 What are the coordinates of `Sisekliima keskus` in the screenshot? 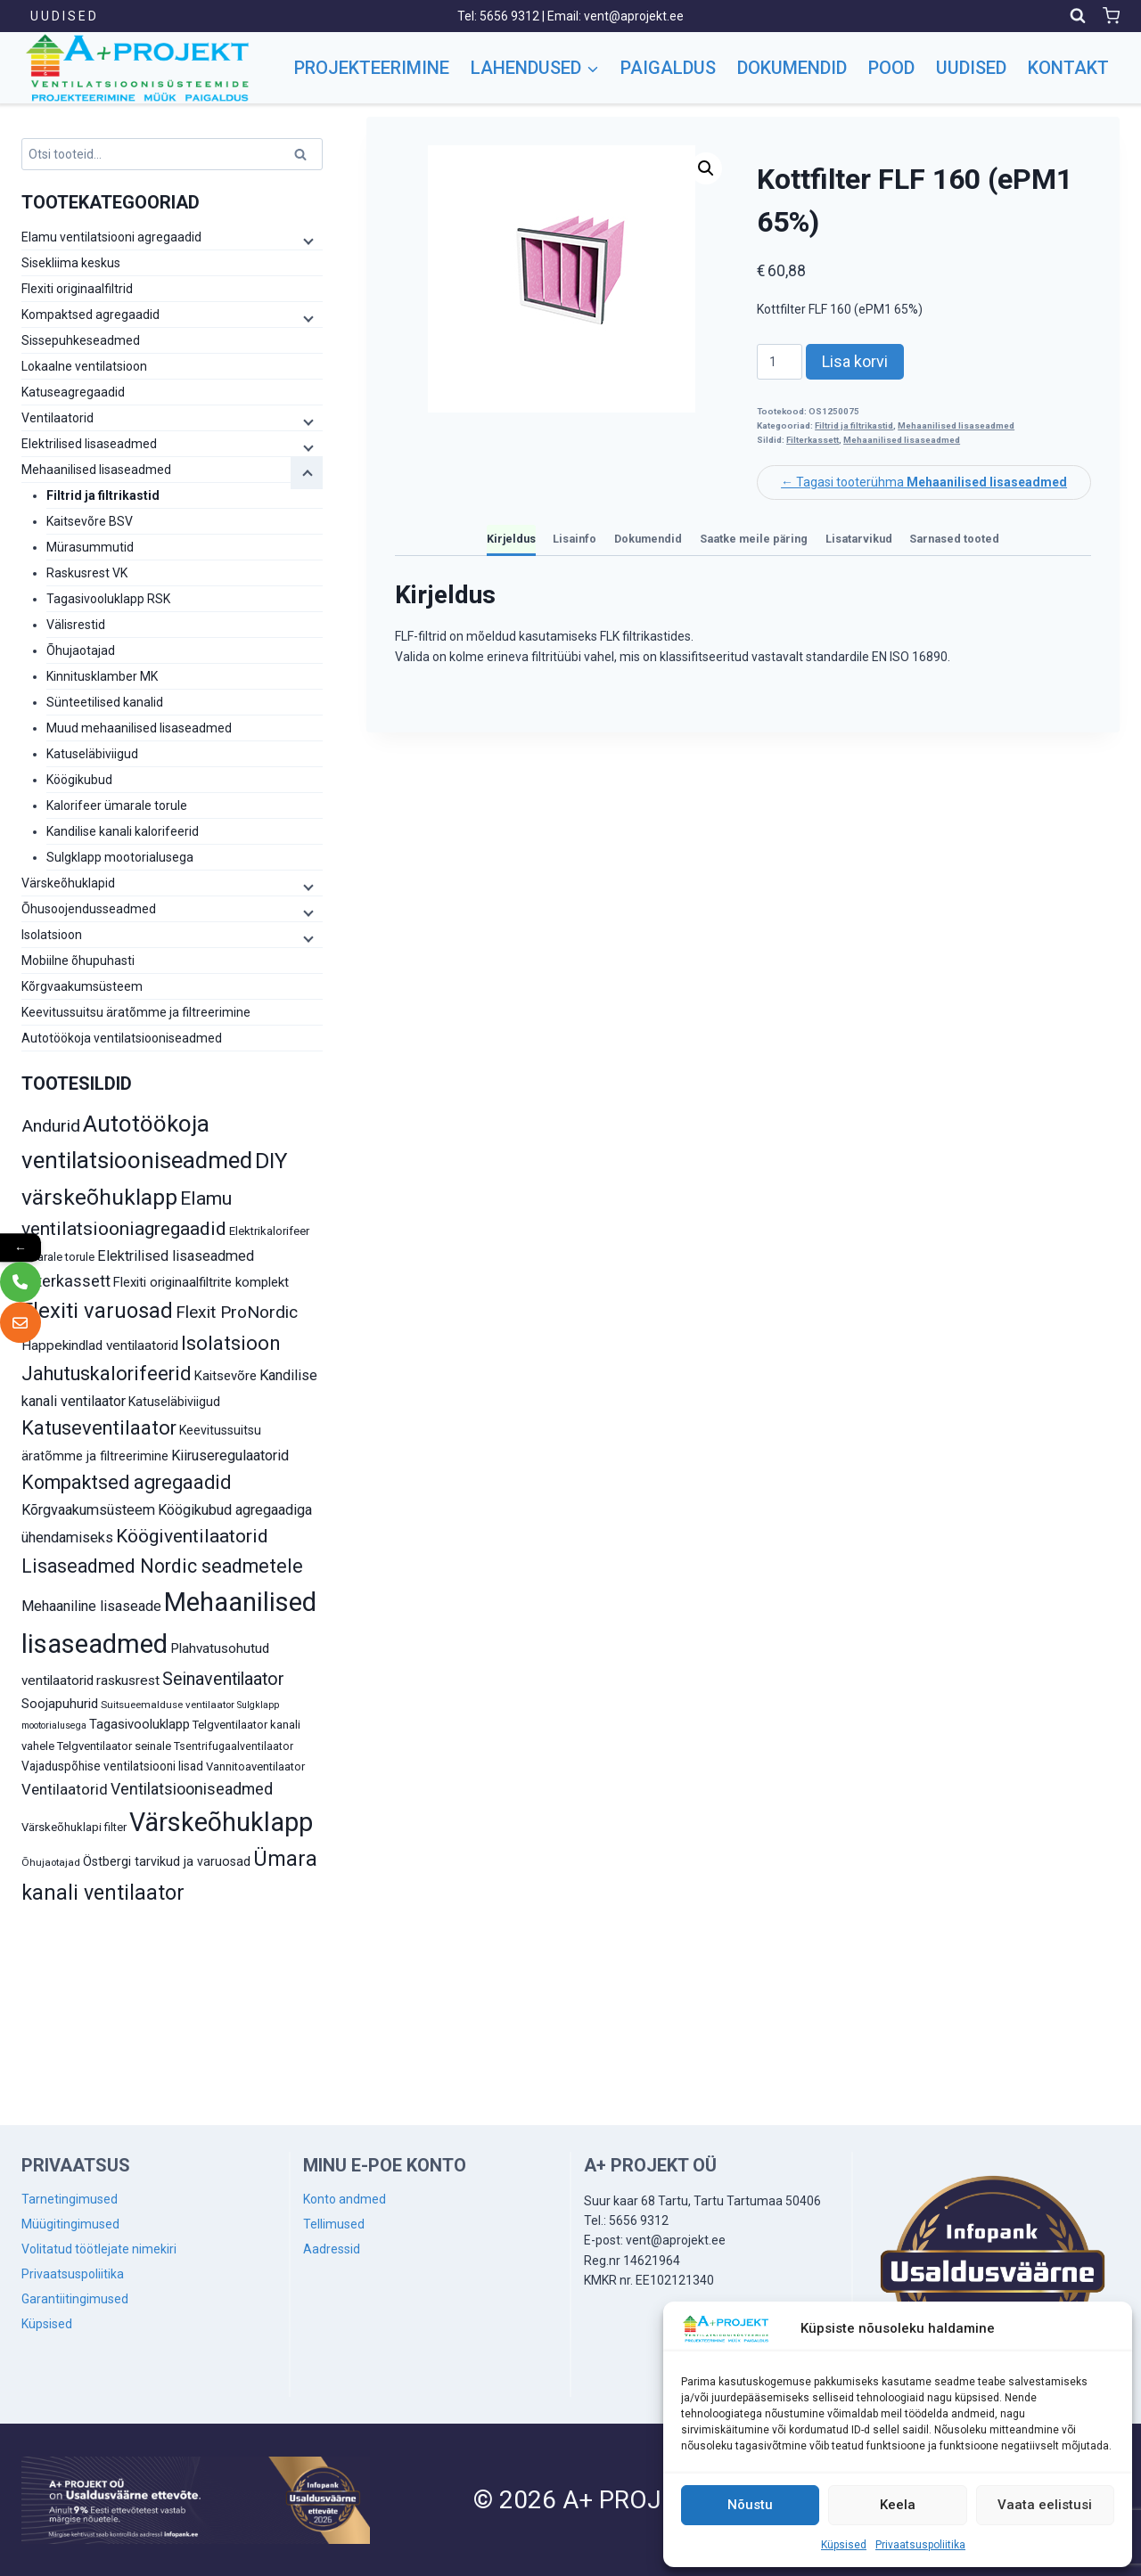 It's located at (70, 263).